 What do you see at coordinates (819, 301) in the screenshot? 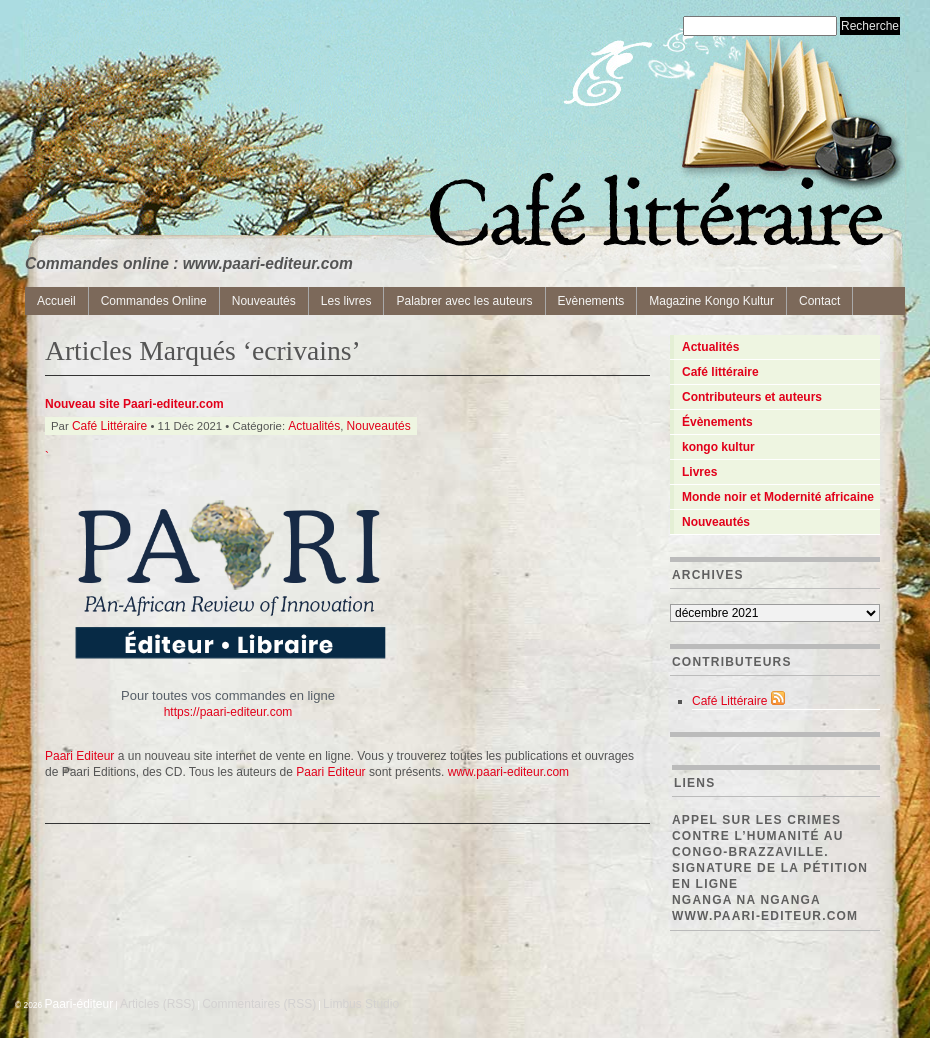
I see `Contact` at bounding box center [819, 301].